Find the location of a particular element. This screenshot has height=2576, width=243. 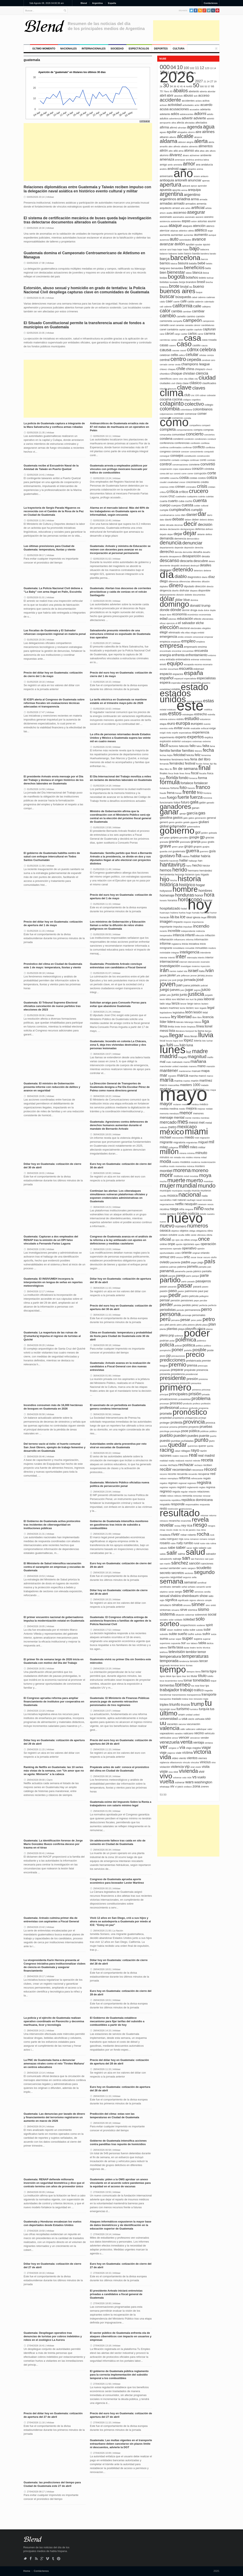

gp is located at coordinates (202, 836).